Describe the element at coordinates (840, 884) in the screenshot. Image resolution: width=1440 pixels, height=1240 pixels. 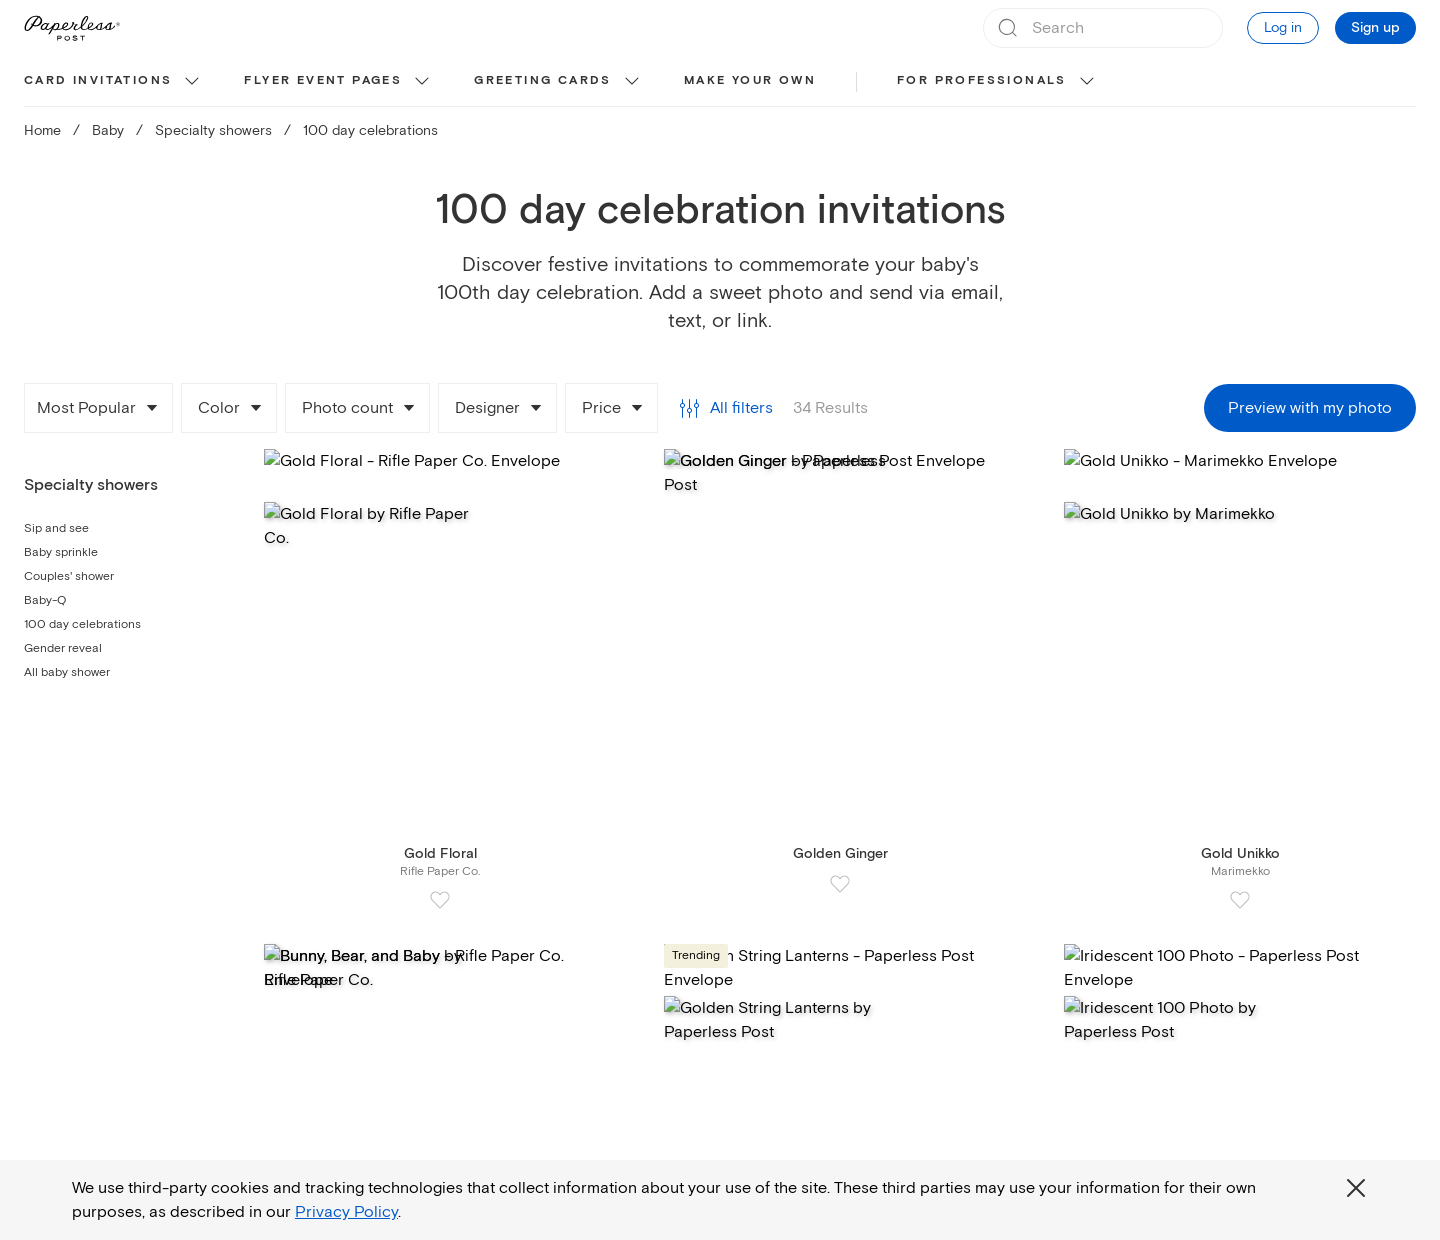
I see `[Add Golden Ginger to Favorite Cards]` at that location.